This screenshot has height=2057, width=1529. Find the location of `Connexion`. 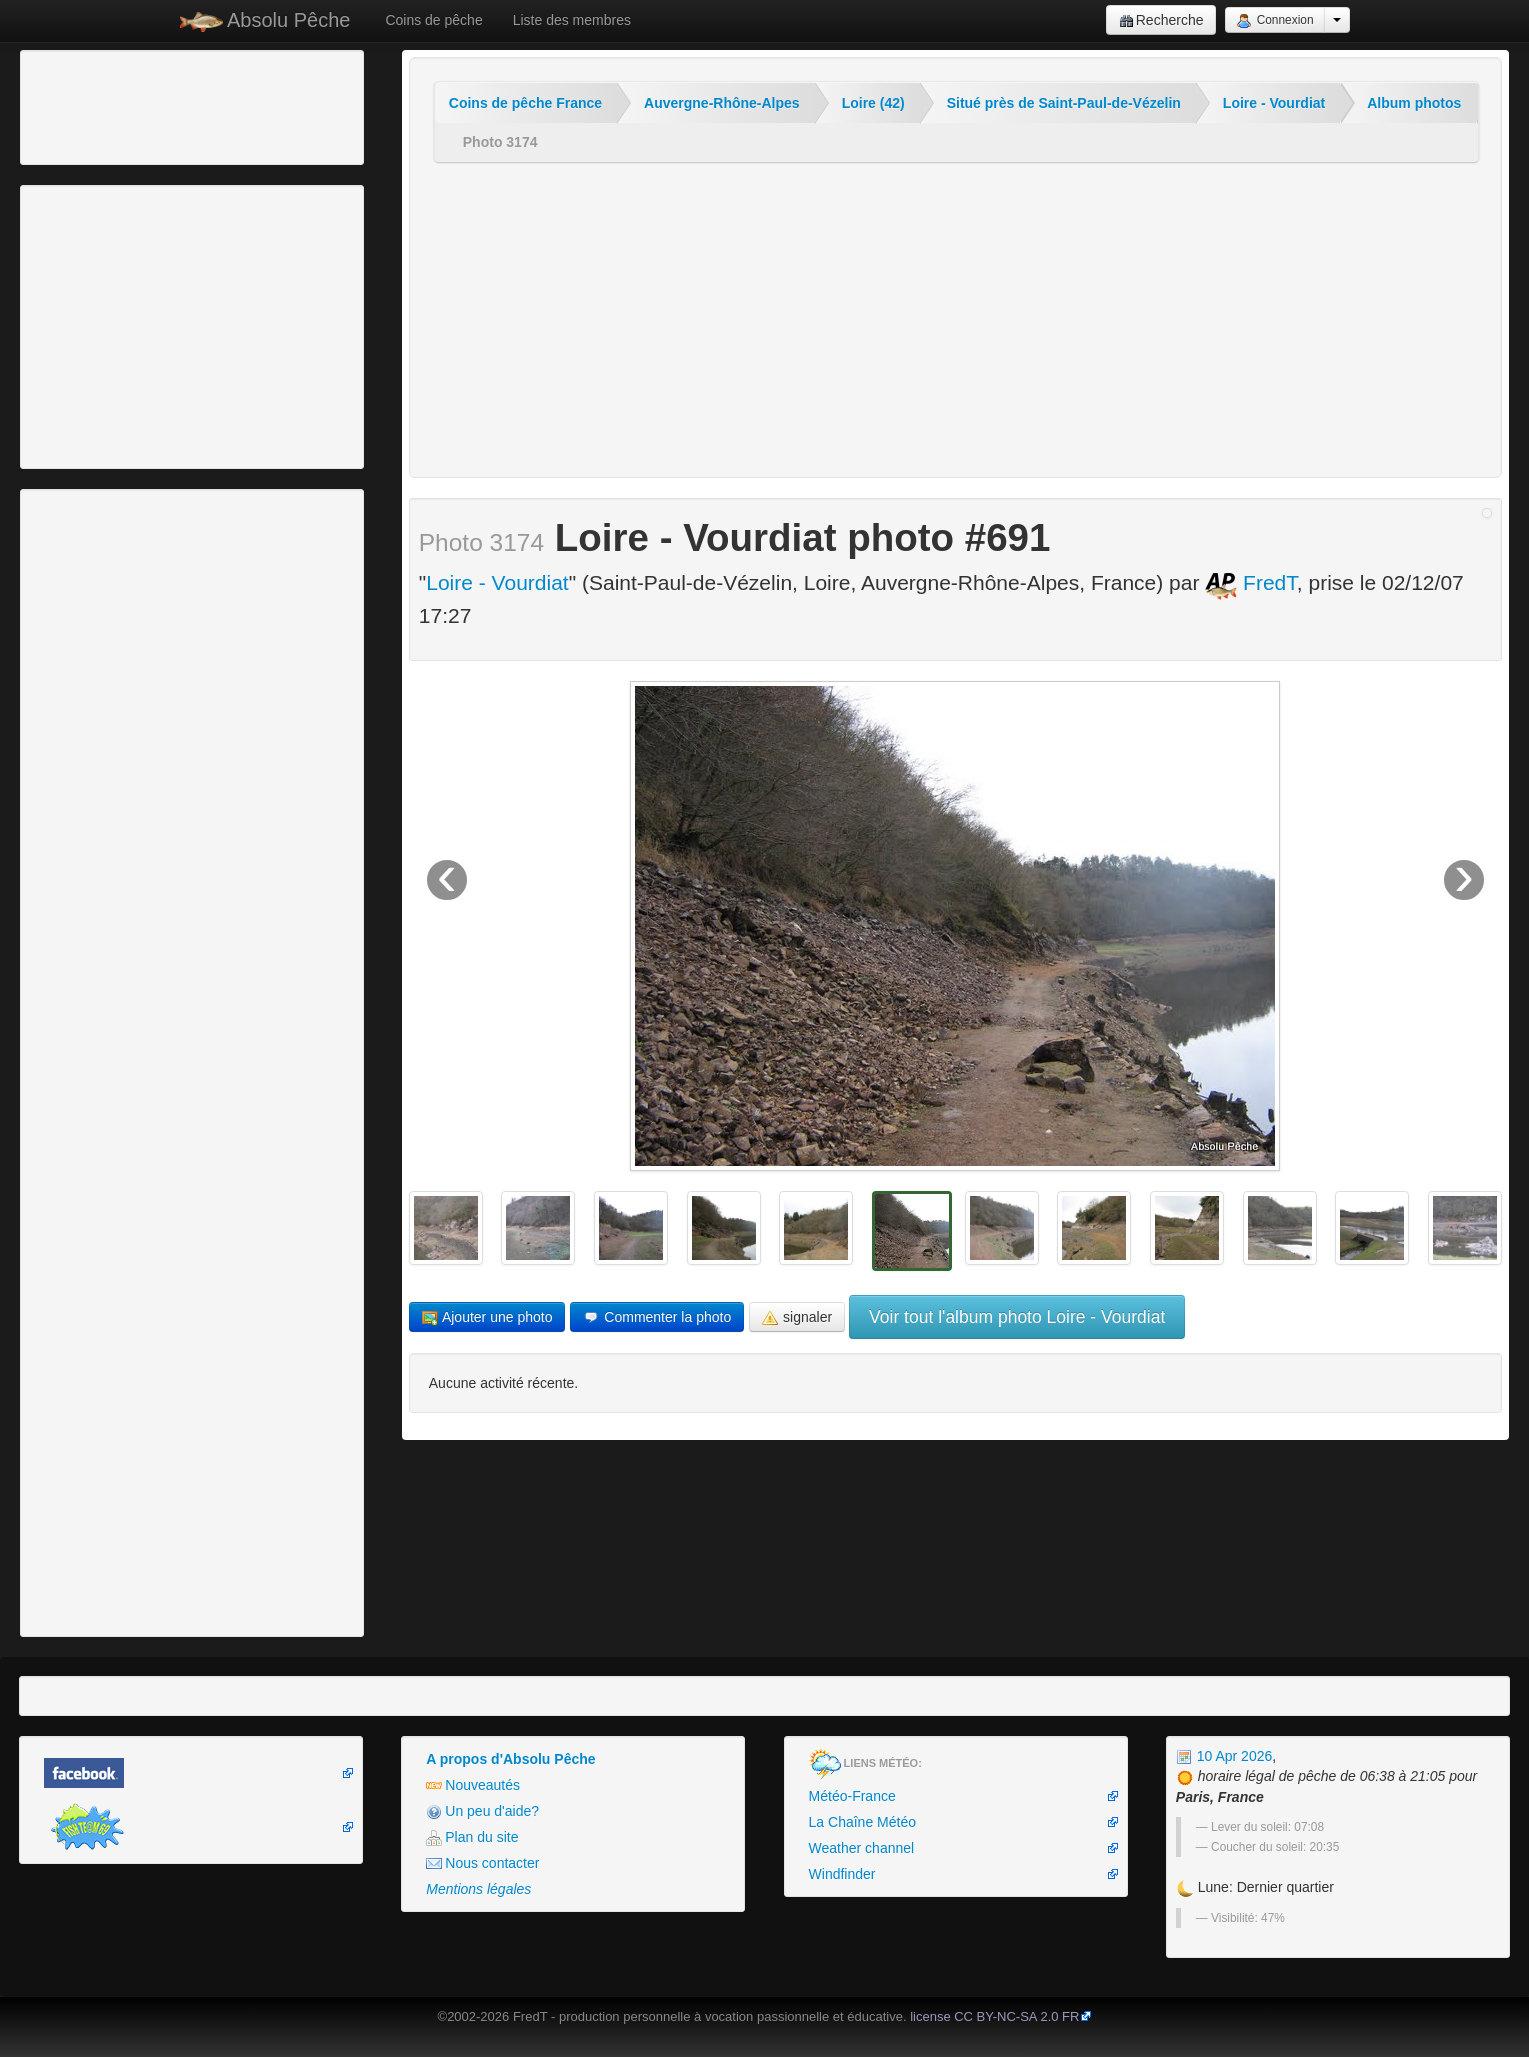

Connexion is located at coordinates (1274, 21).